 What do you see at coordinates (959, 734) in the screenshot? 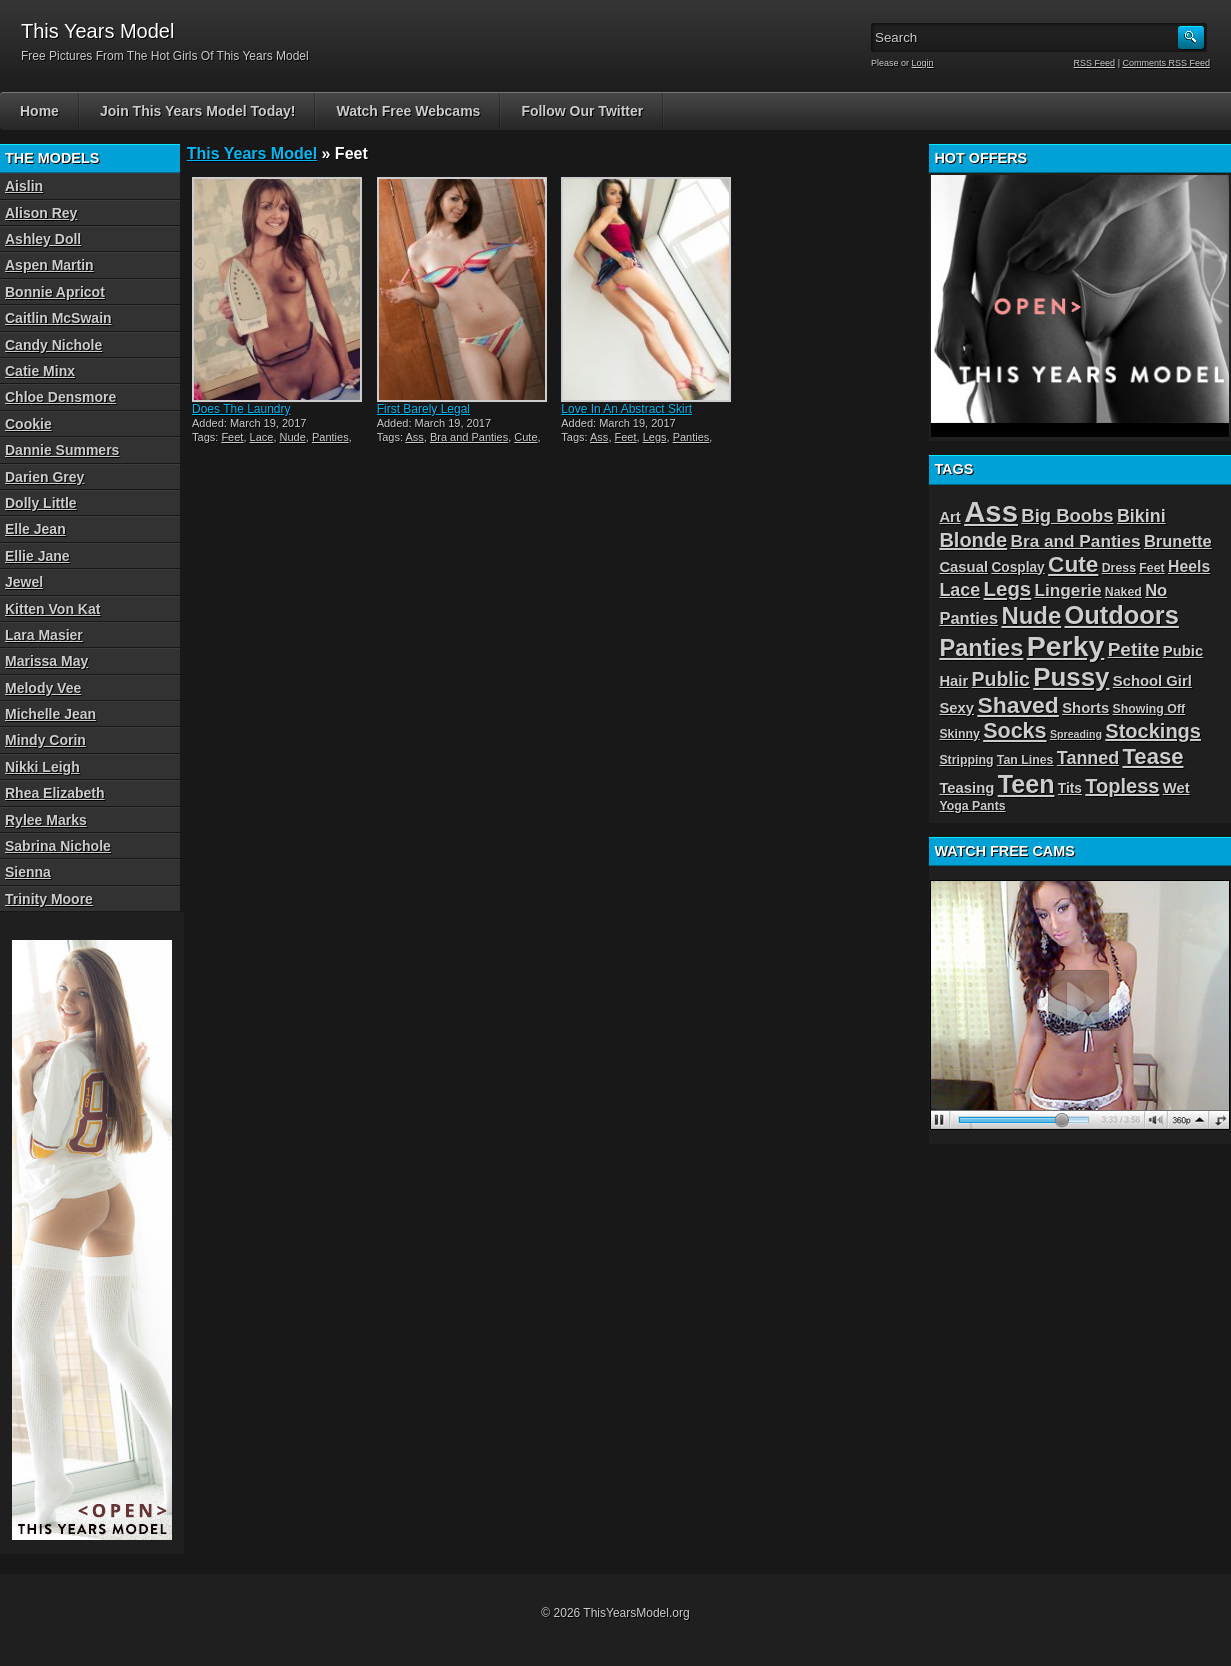
I see `Skinny [Skinny (3 items)]` at bounding box center [959, 734].